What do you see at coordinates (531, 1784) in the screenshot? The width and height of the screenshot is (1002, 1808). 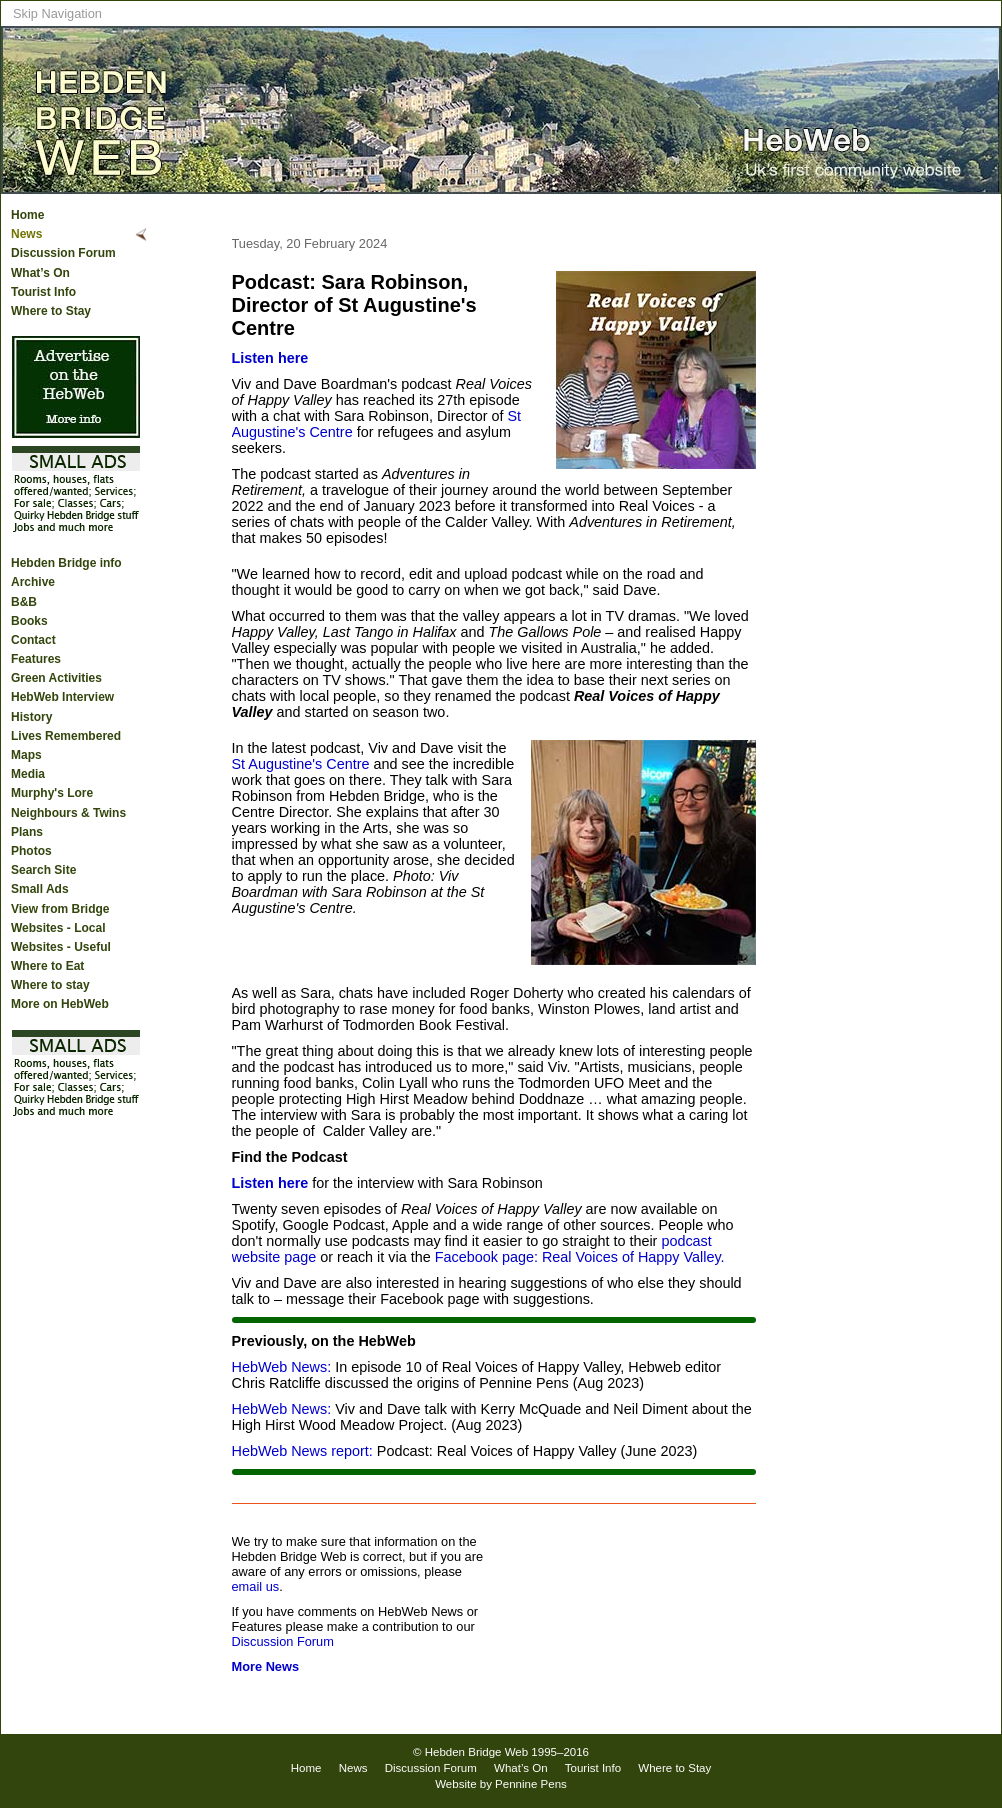 I see `Pennine Pens` at bounding box center [531, 1784].